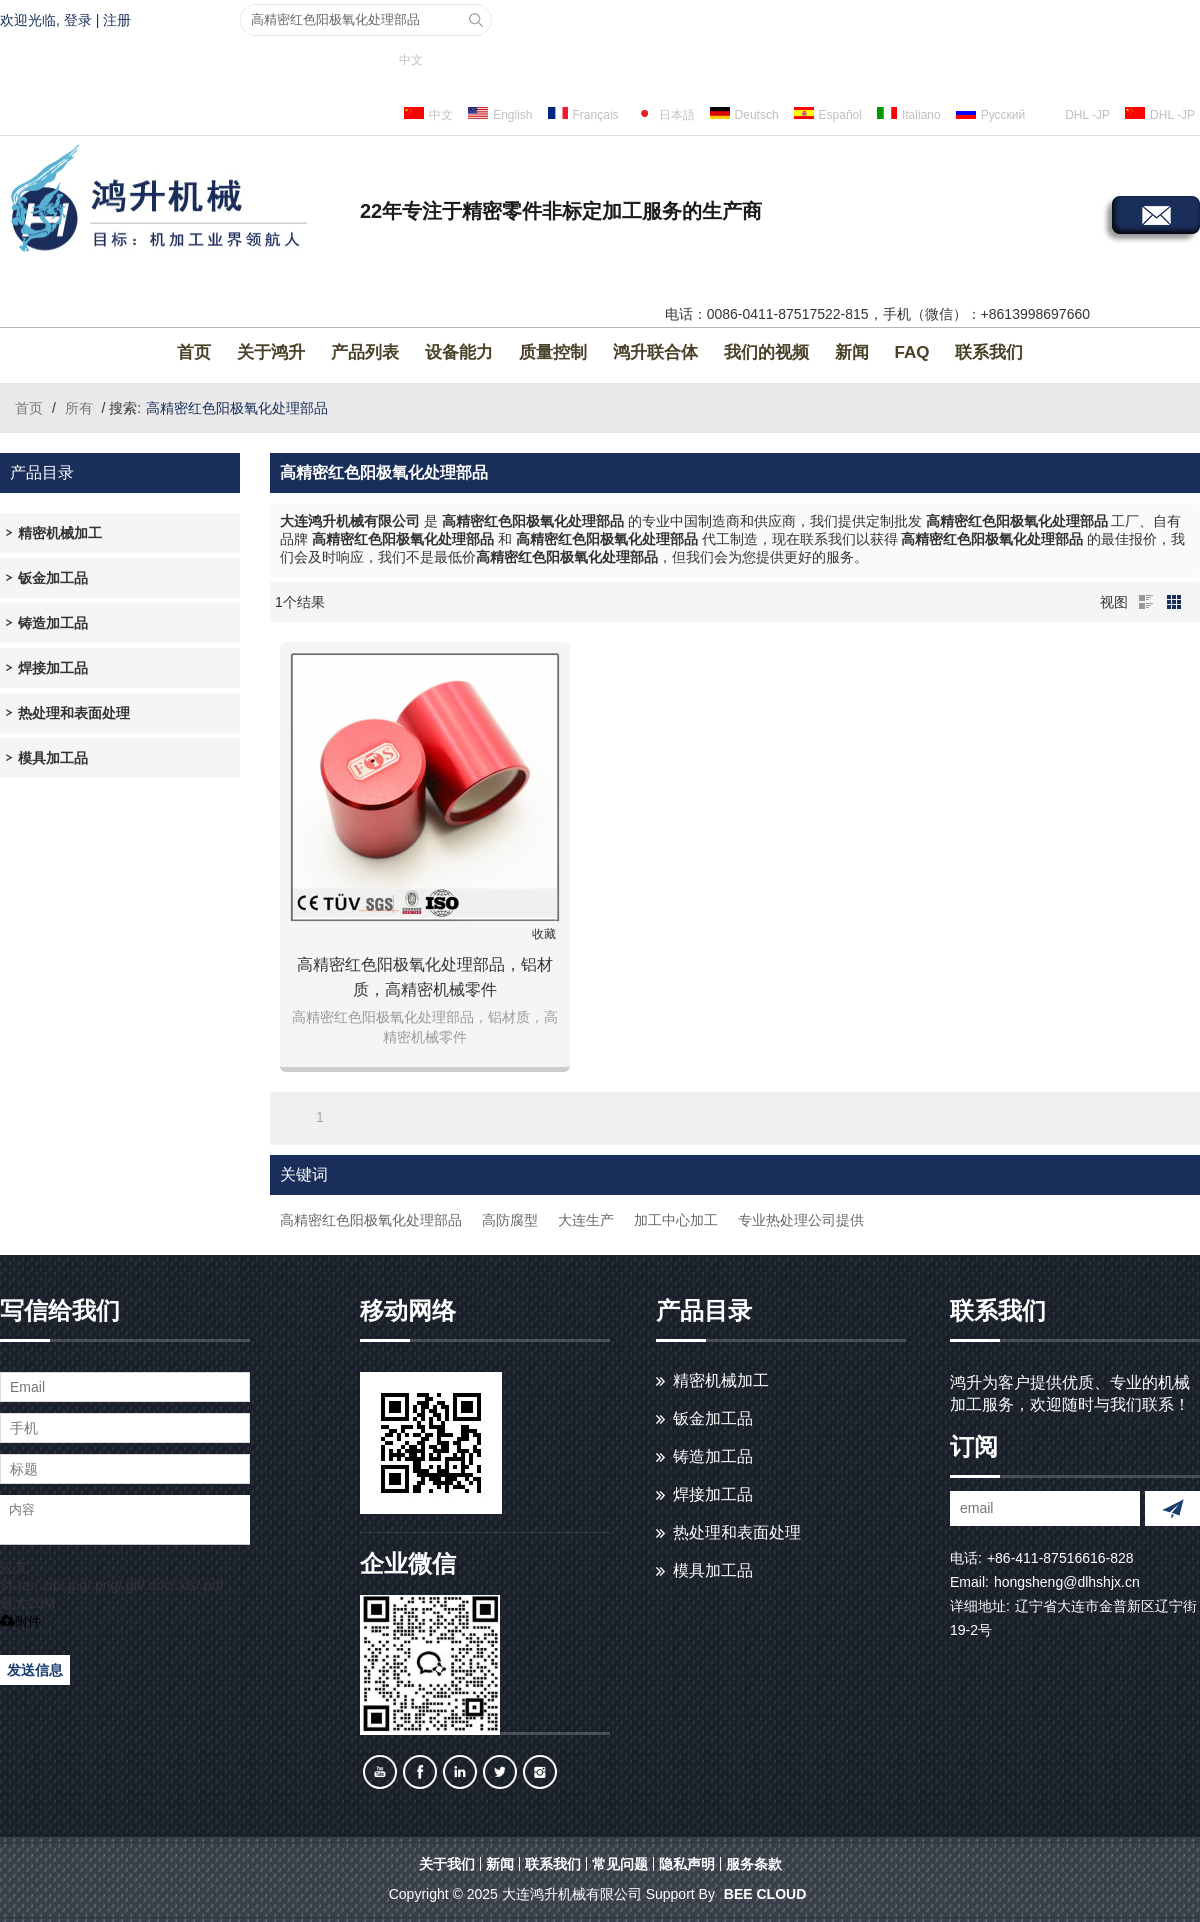  Describe the element at coordinates (117, 20) in the screenshot. I see `注册` at that location.